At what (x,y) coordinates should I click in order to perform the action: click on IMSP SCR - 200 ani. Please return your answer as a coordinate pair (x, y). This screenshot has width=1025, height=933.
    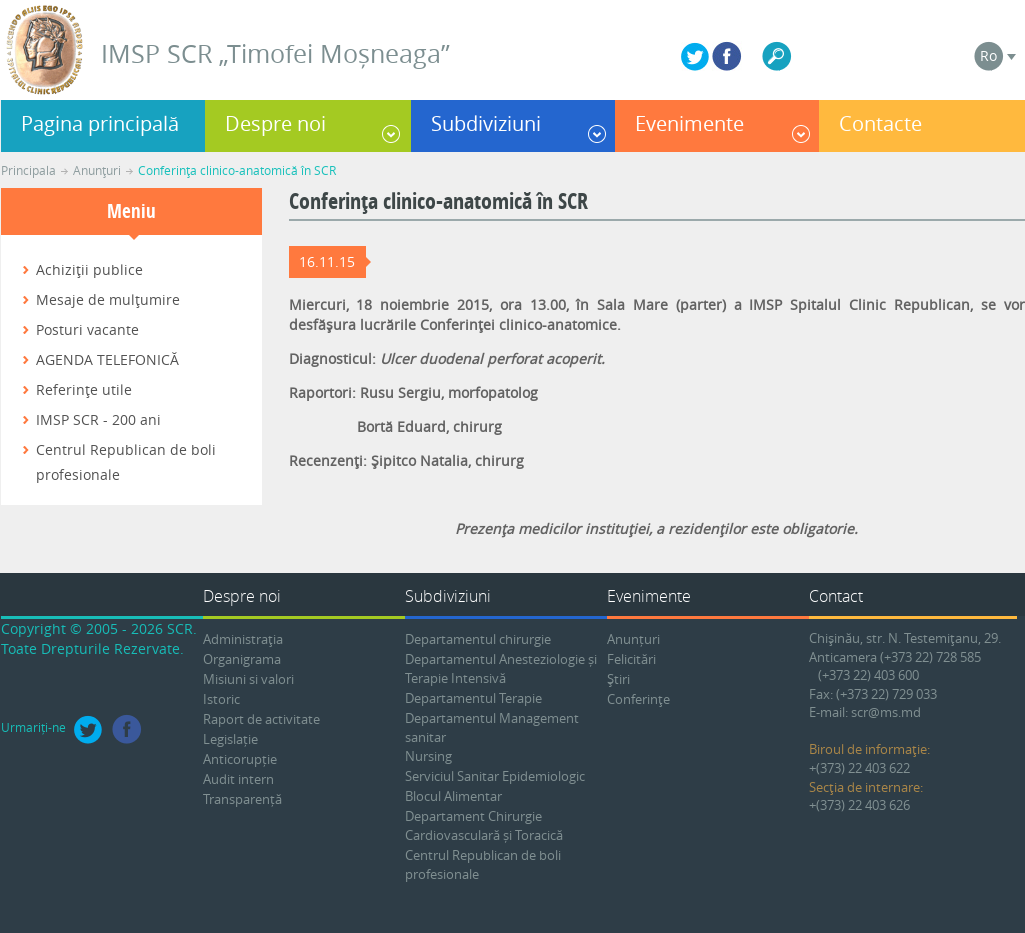
    Looking at the image, I should click on (98, 419).